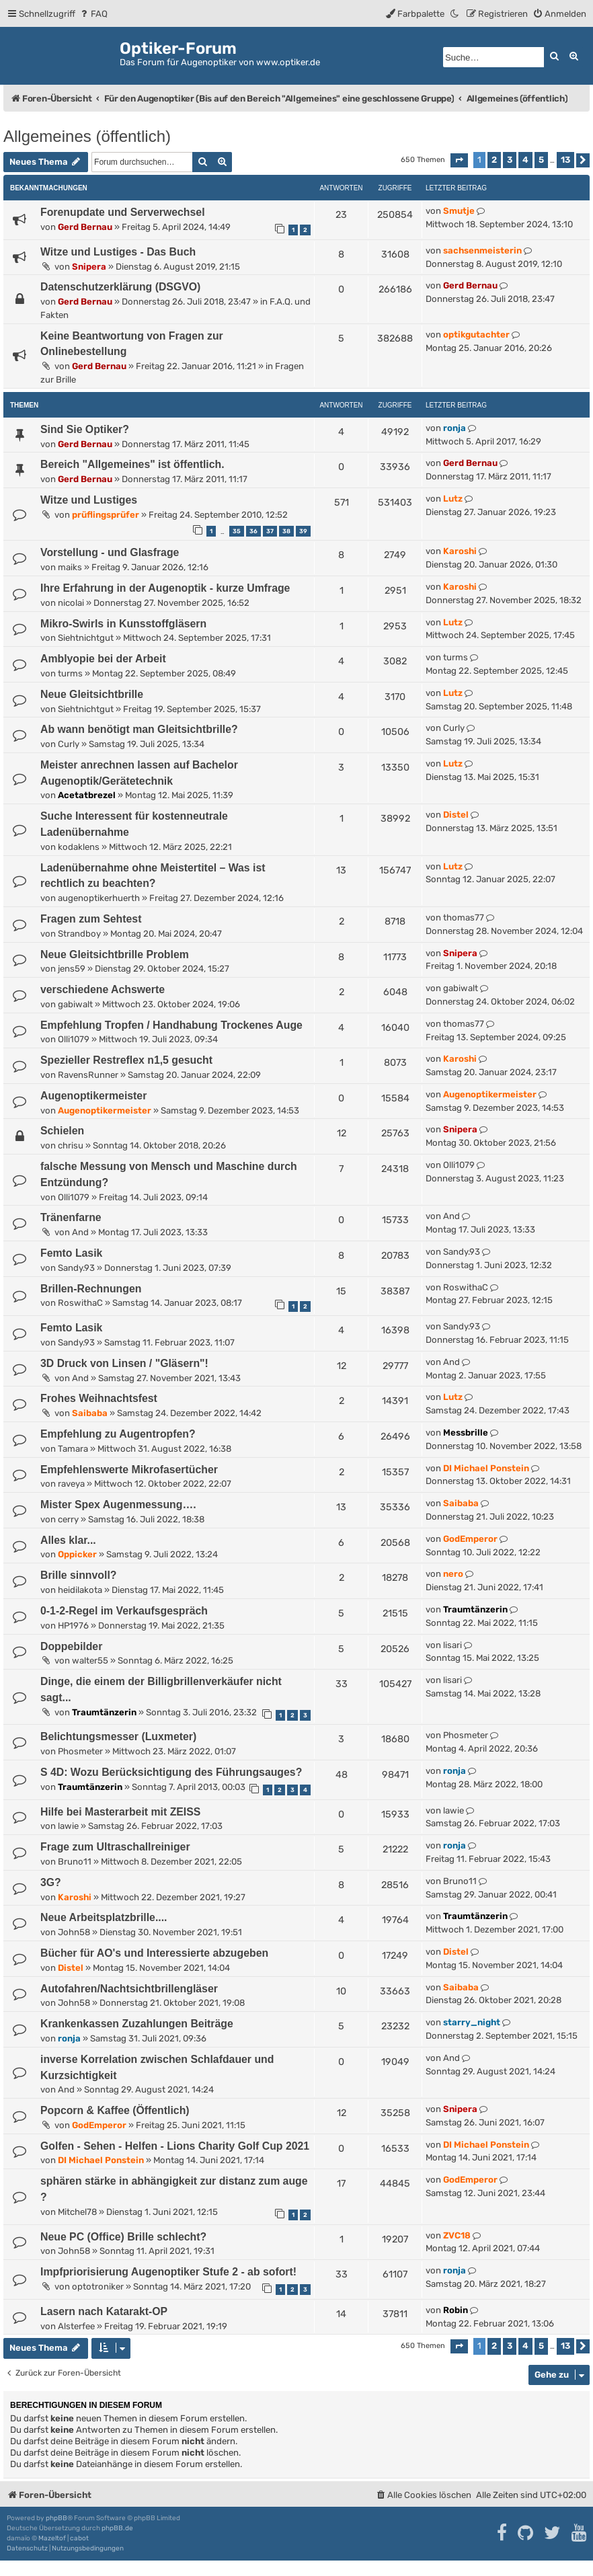 The height and width of the screenshot is (2576, 593). What do you see at coordinates (80, 1303) in the screenshot?
I see `RoswithaC` at bounding box center [80, 1303].